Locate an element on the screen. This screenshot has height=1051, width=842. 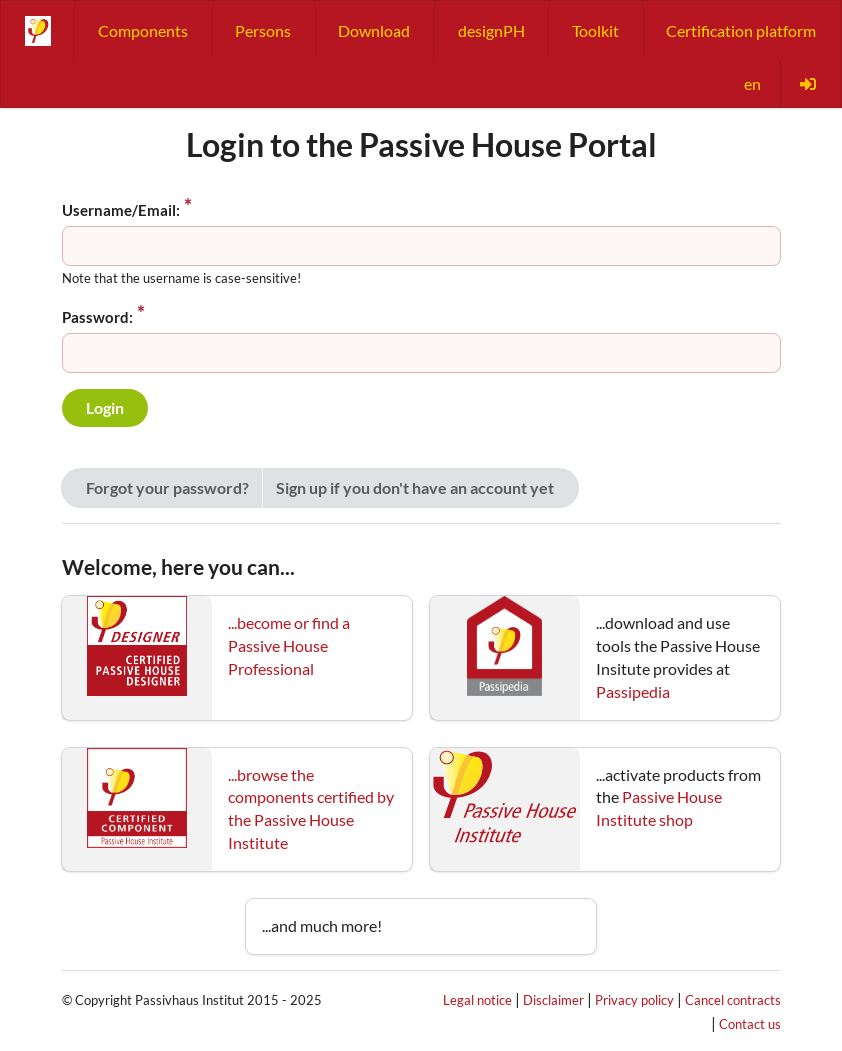
Cancel contracts is located at coordinates (733, 1000).